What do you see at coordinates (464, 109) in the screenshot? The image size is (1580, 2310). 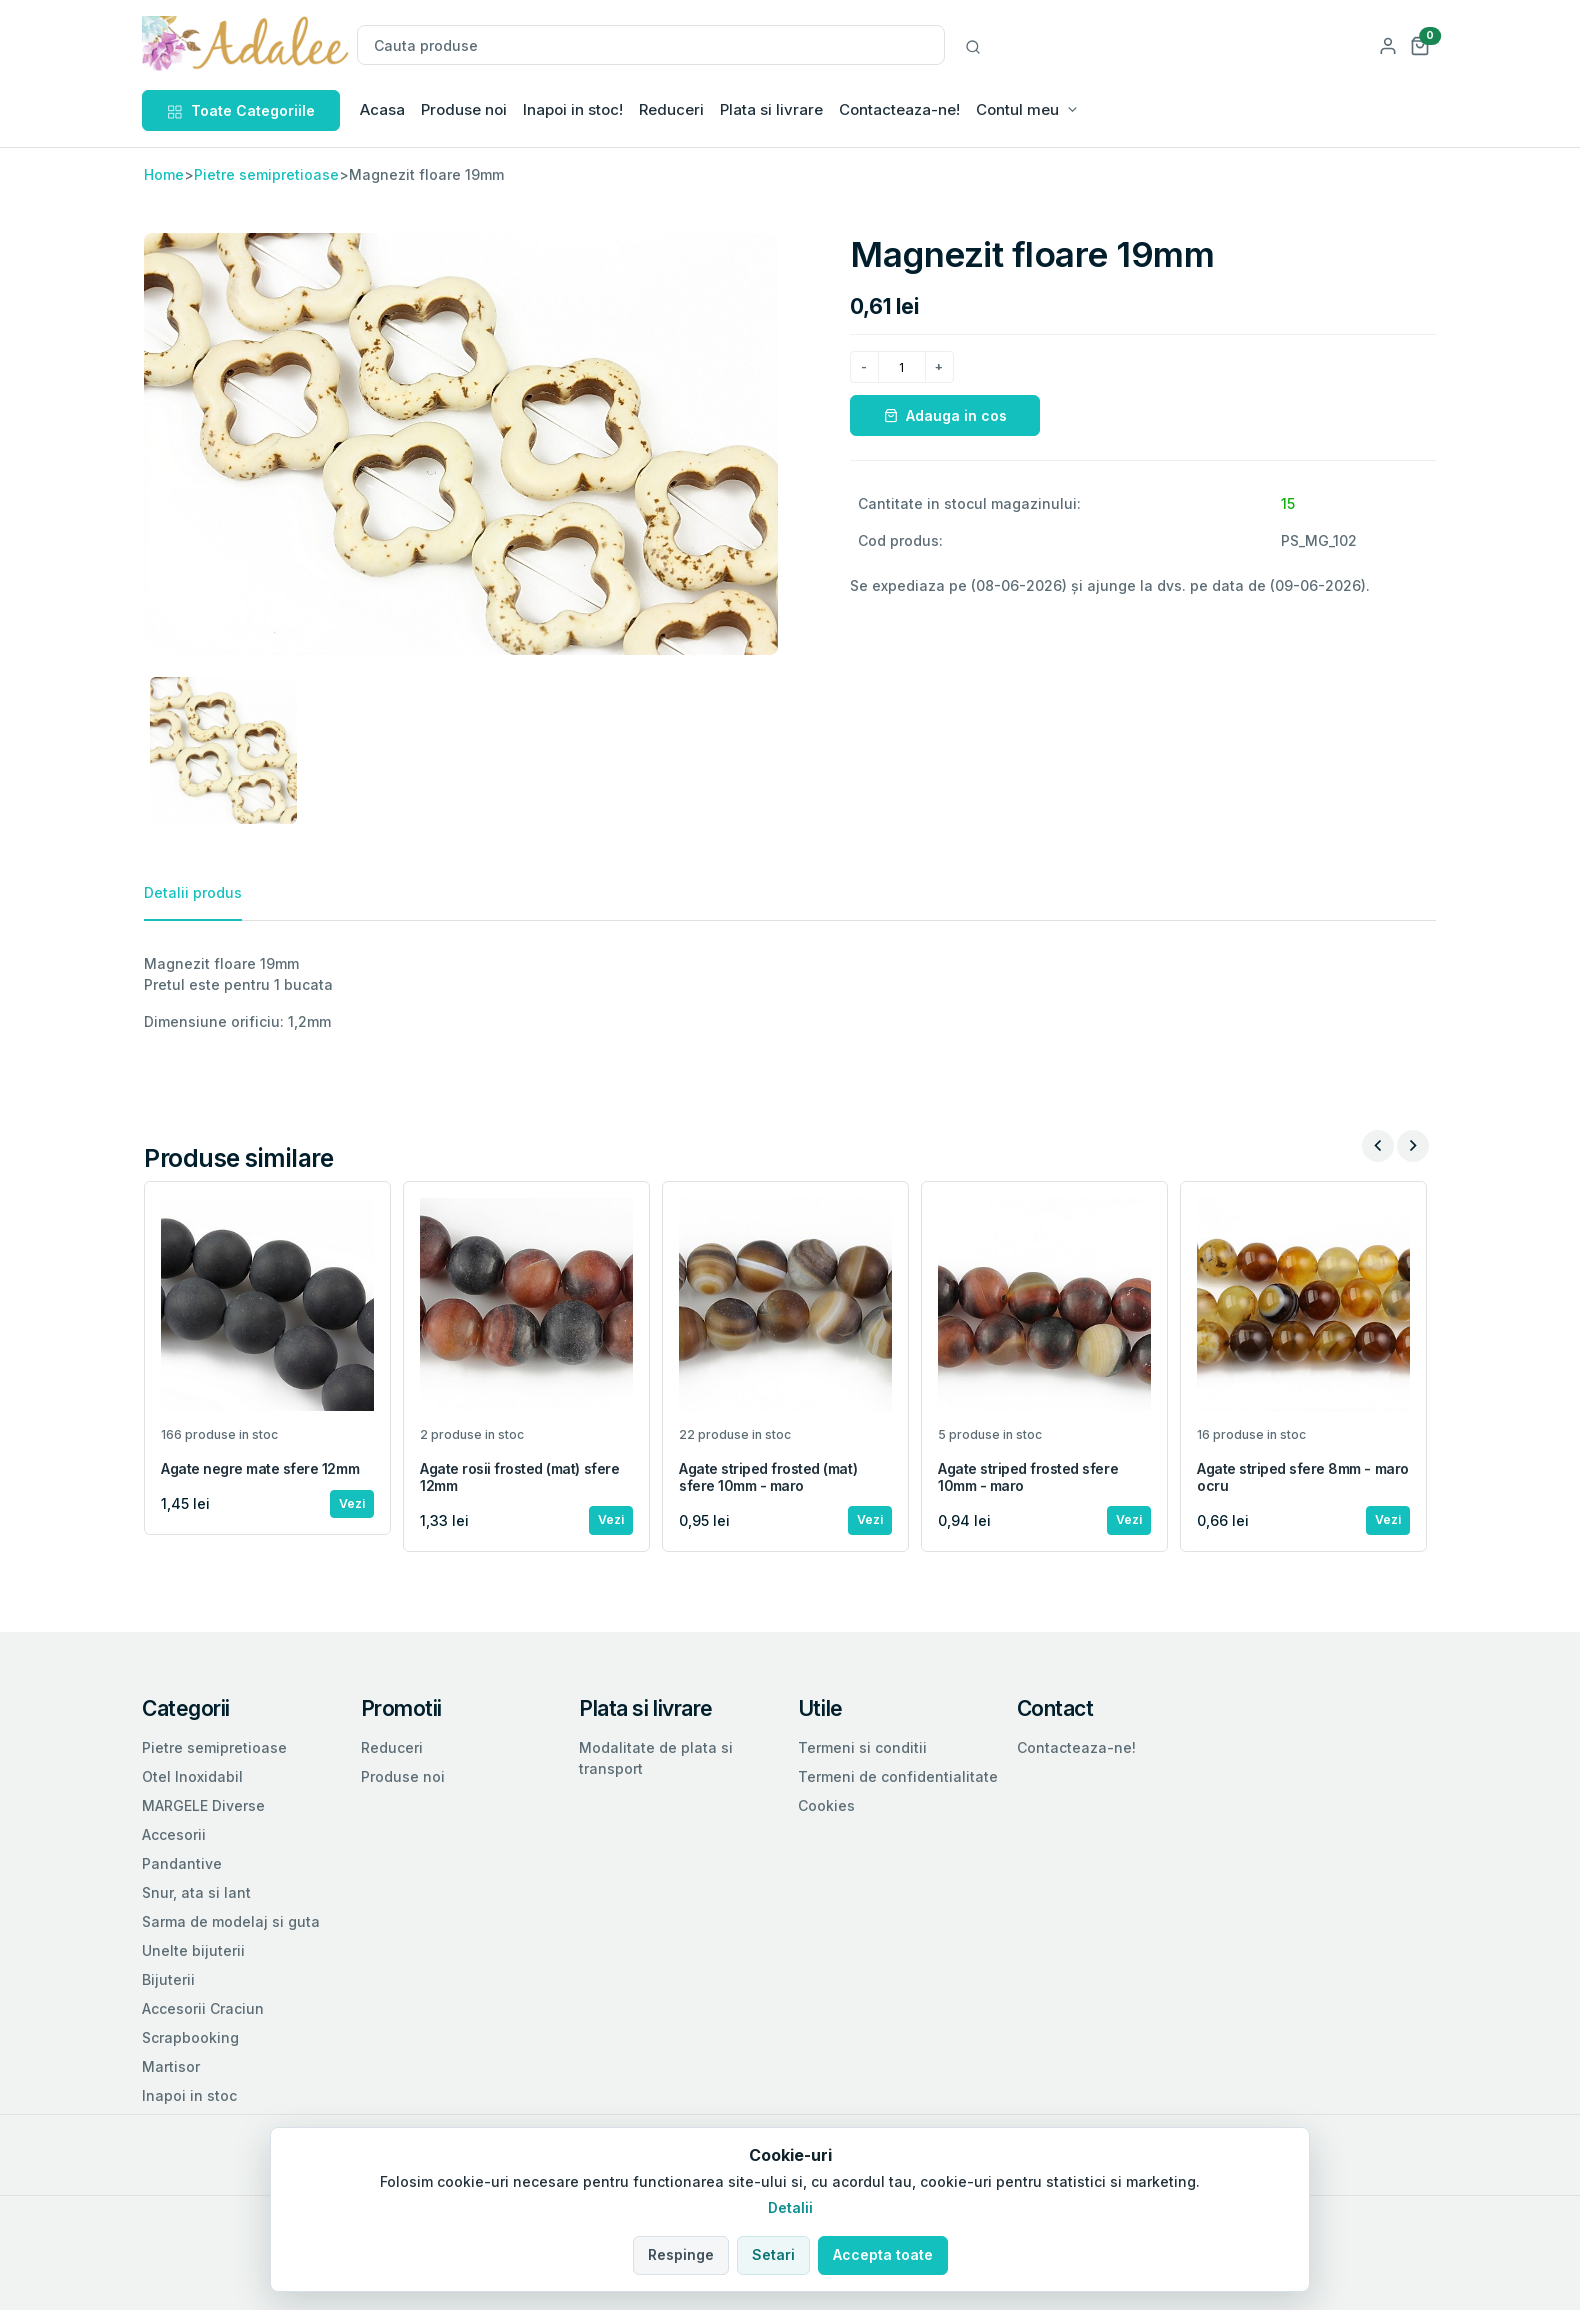 I see `Produse noi` at bounding box center [464, 109].